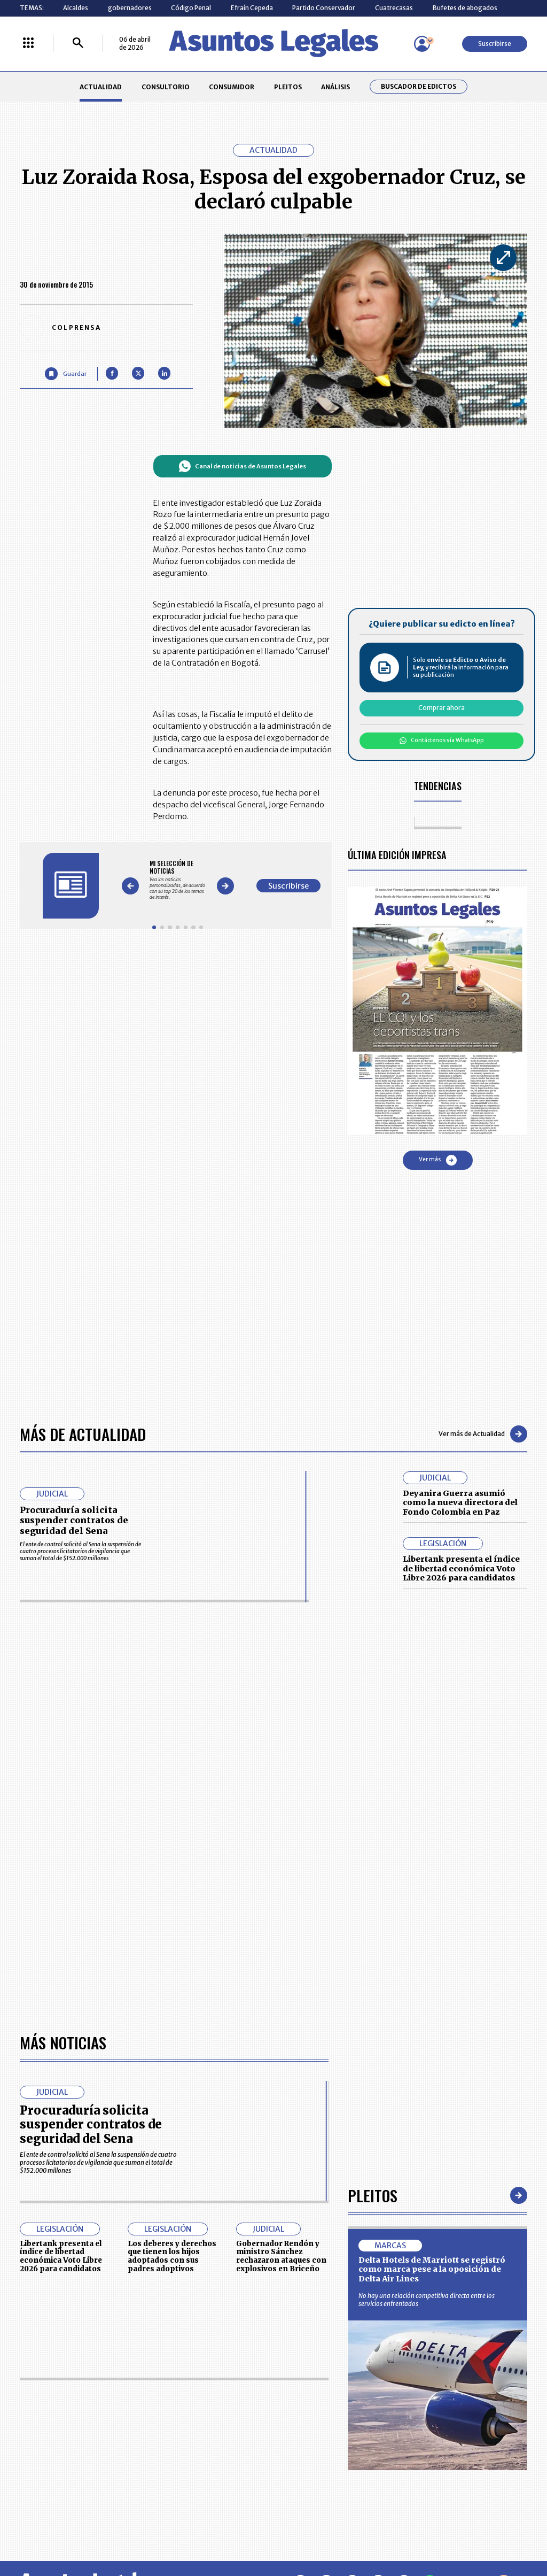 Image resolution: width=547 pixels, height=2576 pixels. What do you see at coordinates (418, 86) in the screenshot?
I see `Buscador de Edictos` at bounding box center [418, 86].